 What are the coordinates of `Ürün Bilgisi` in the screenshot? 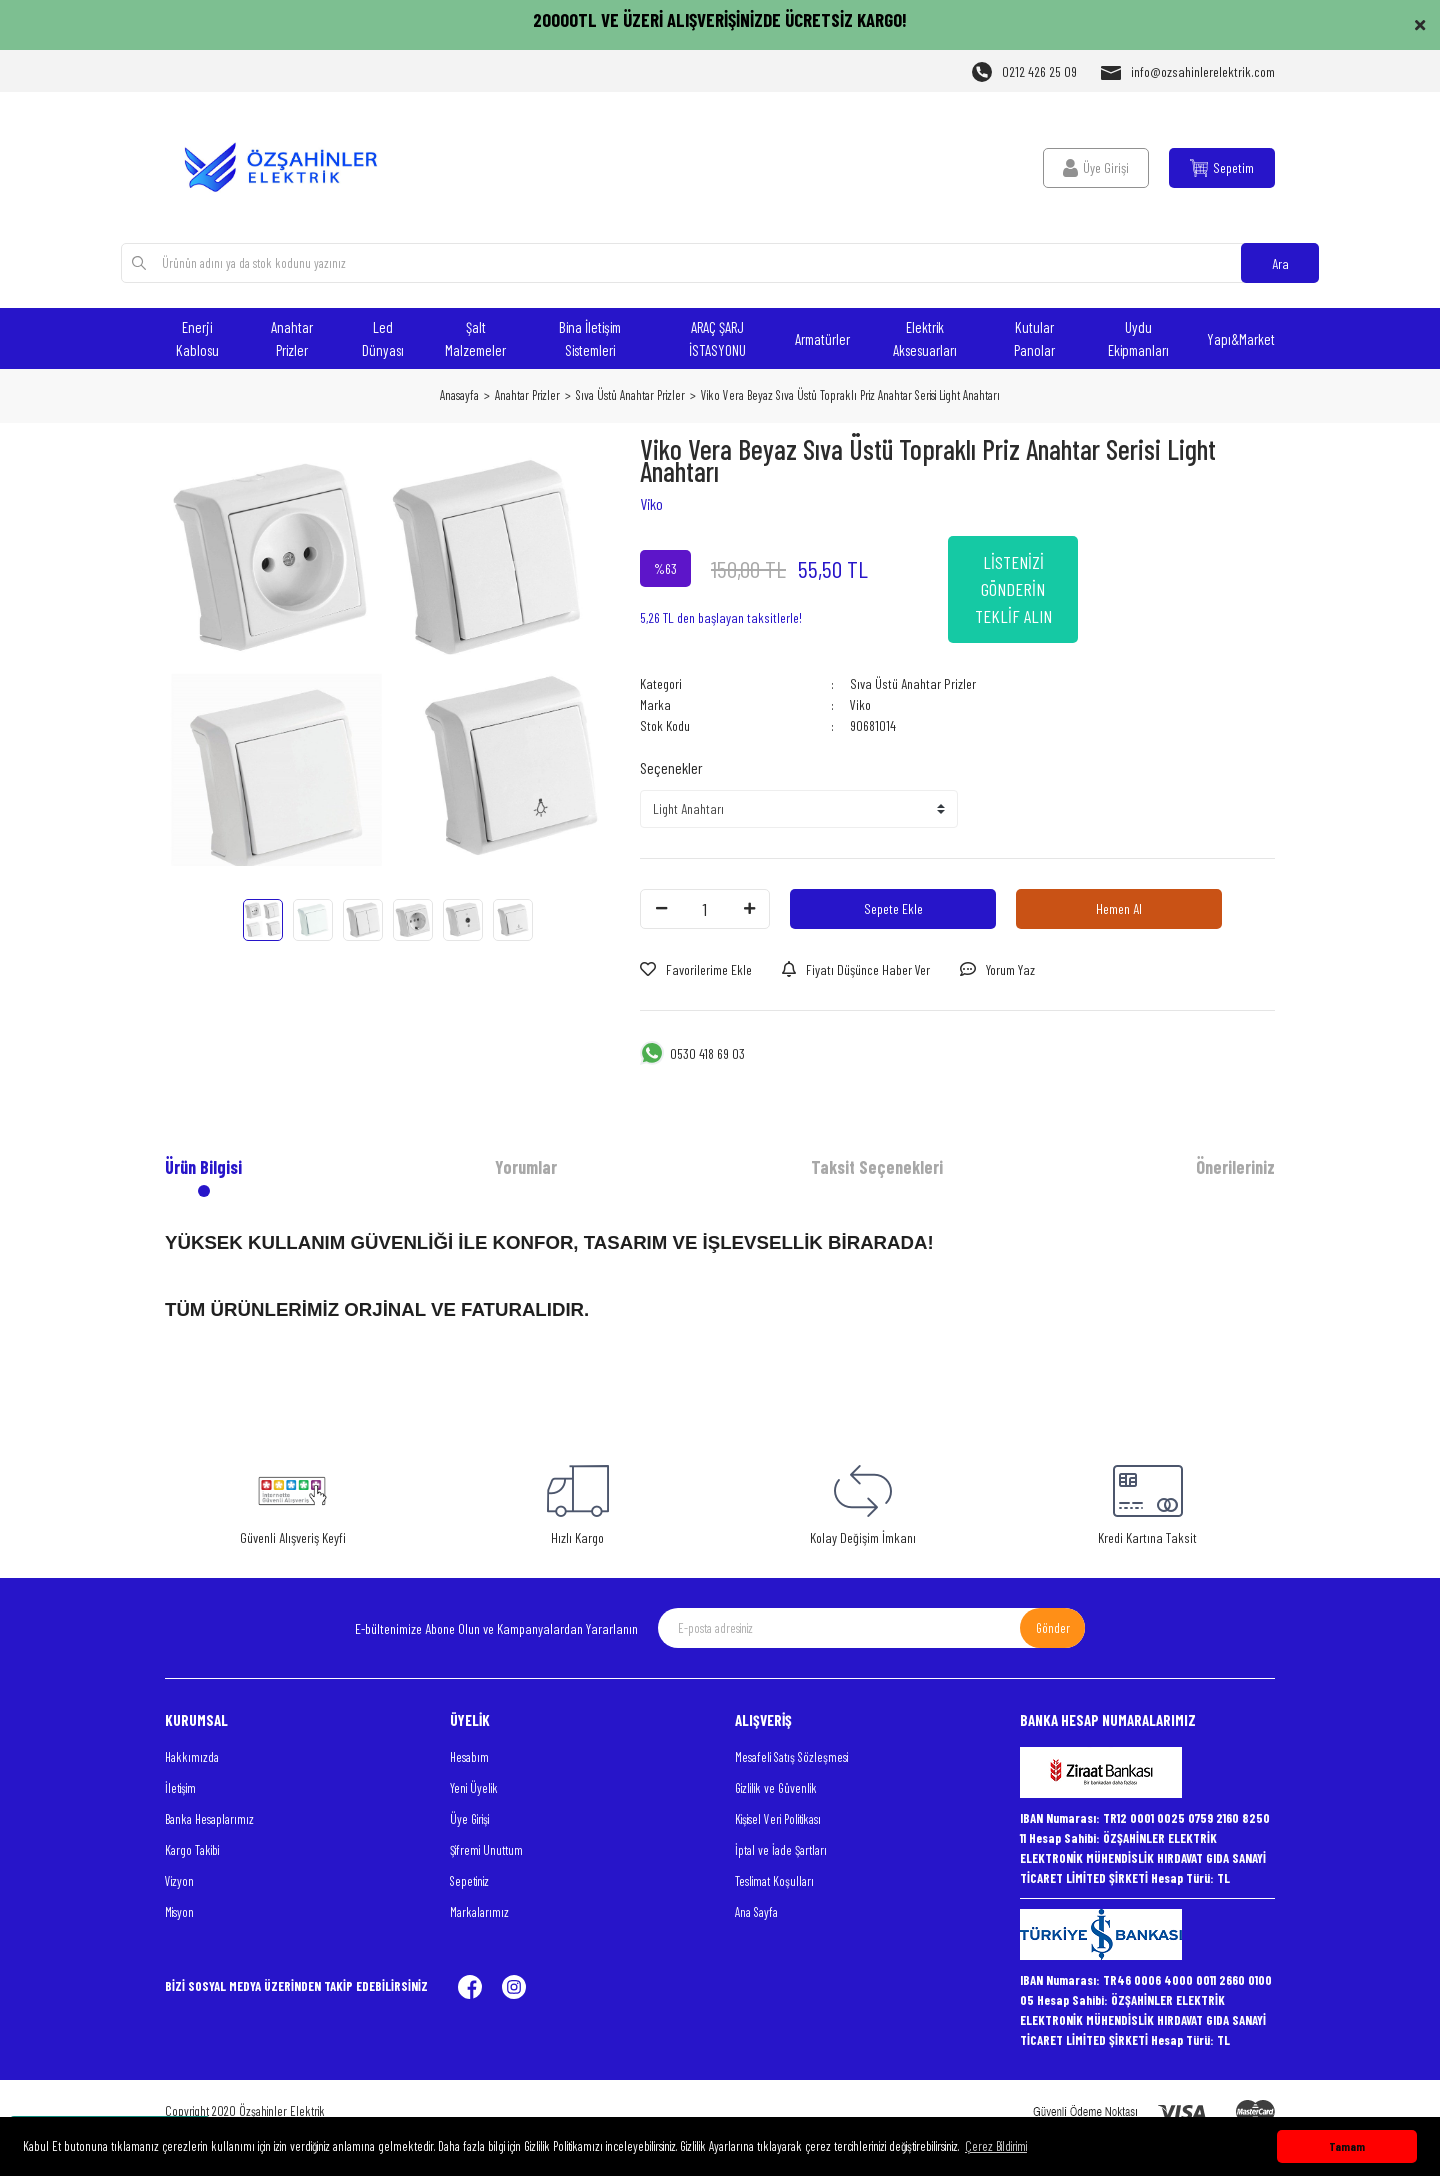 It's located at (203, 1167).